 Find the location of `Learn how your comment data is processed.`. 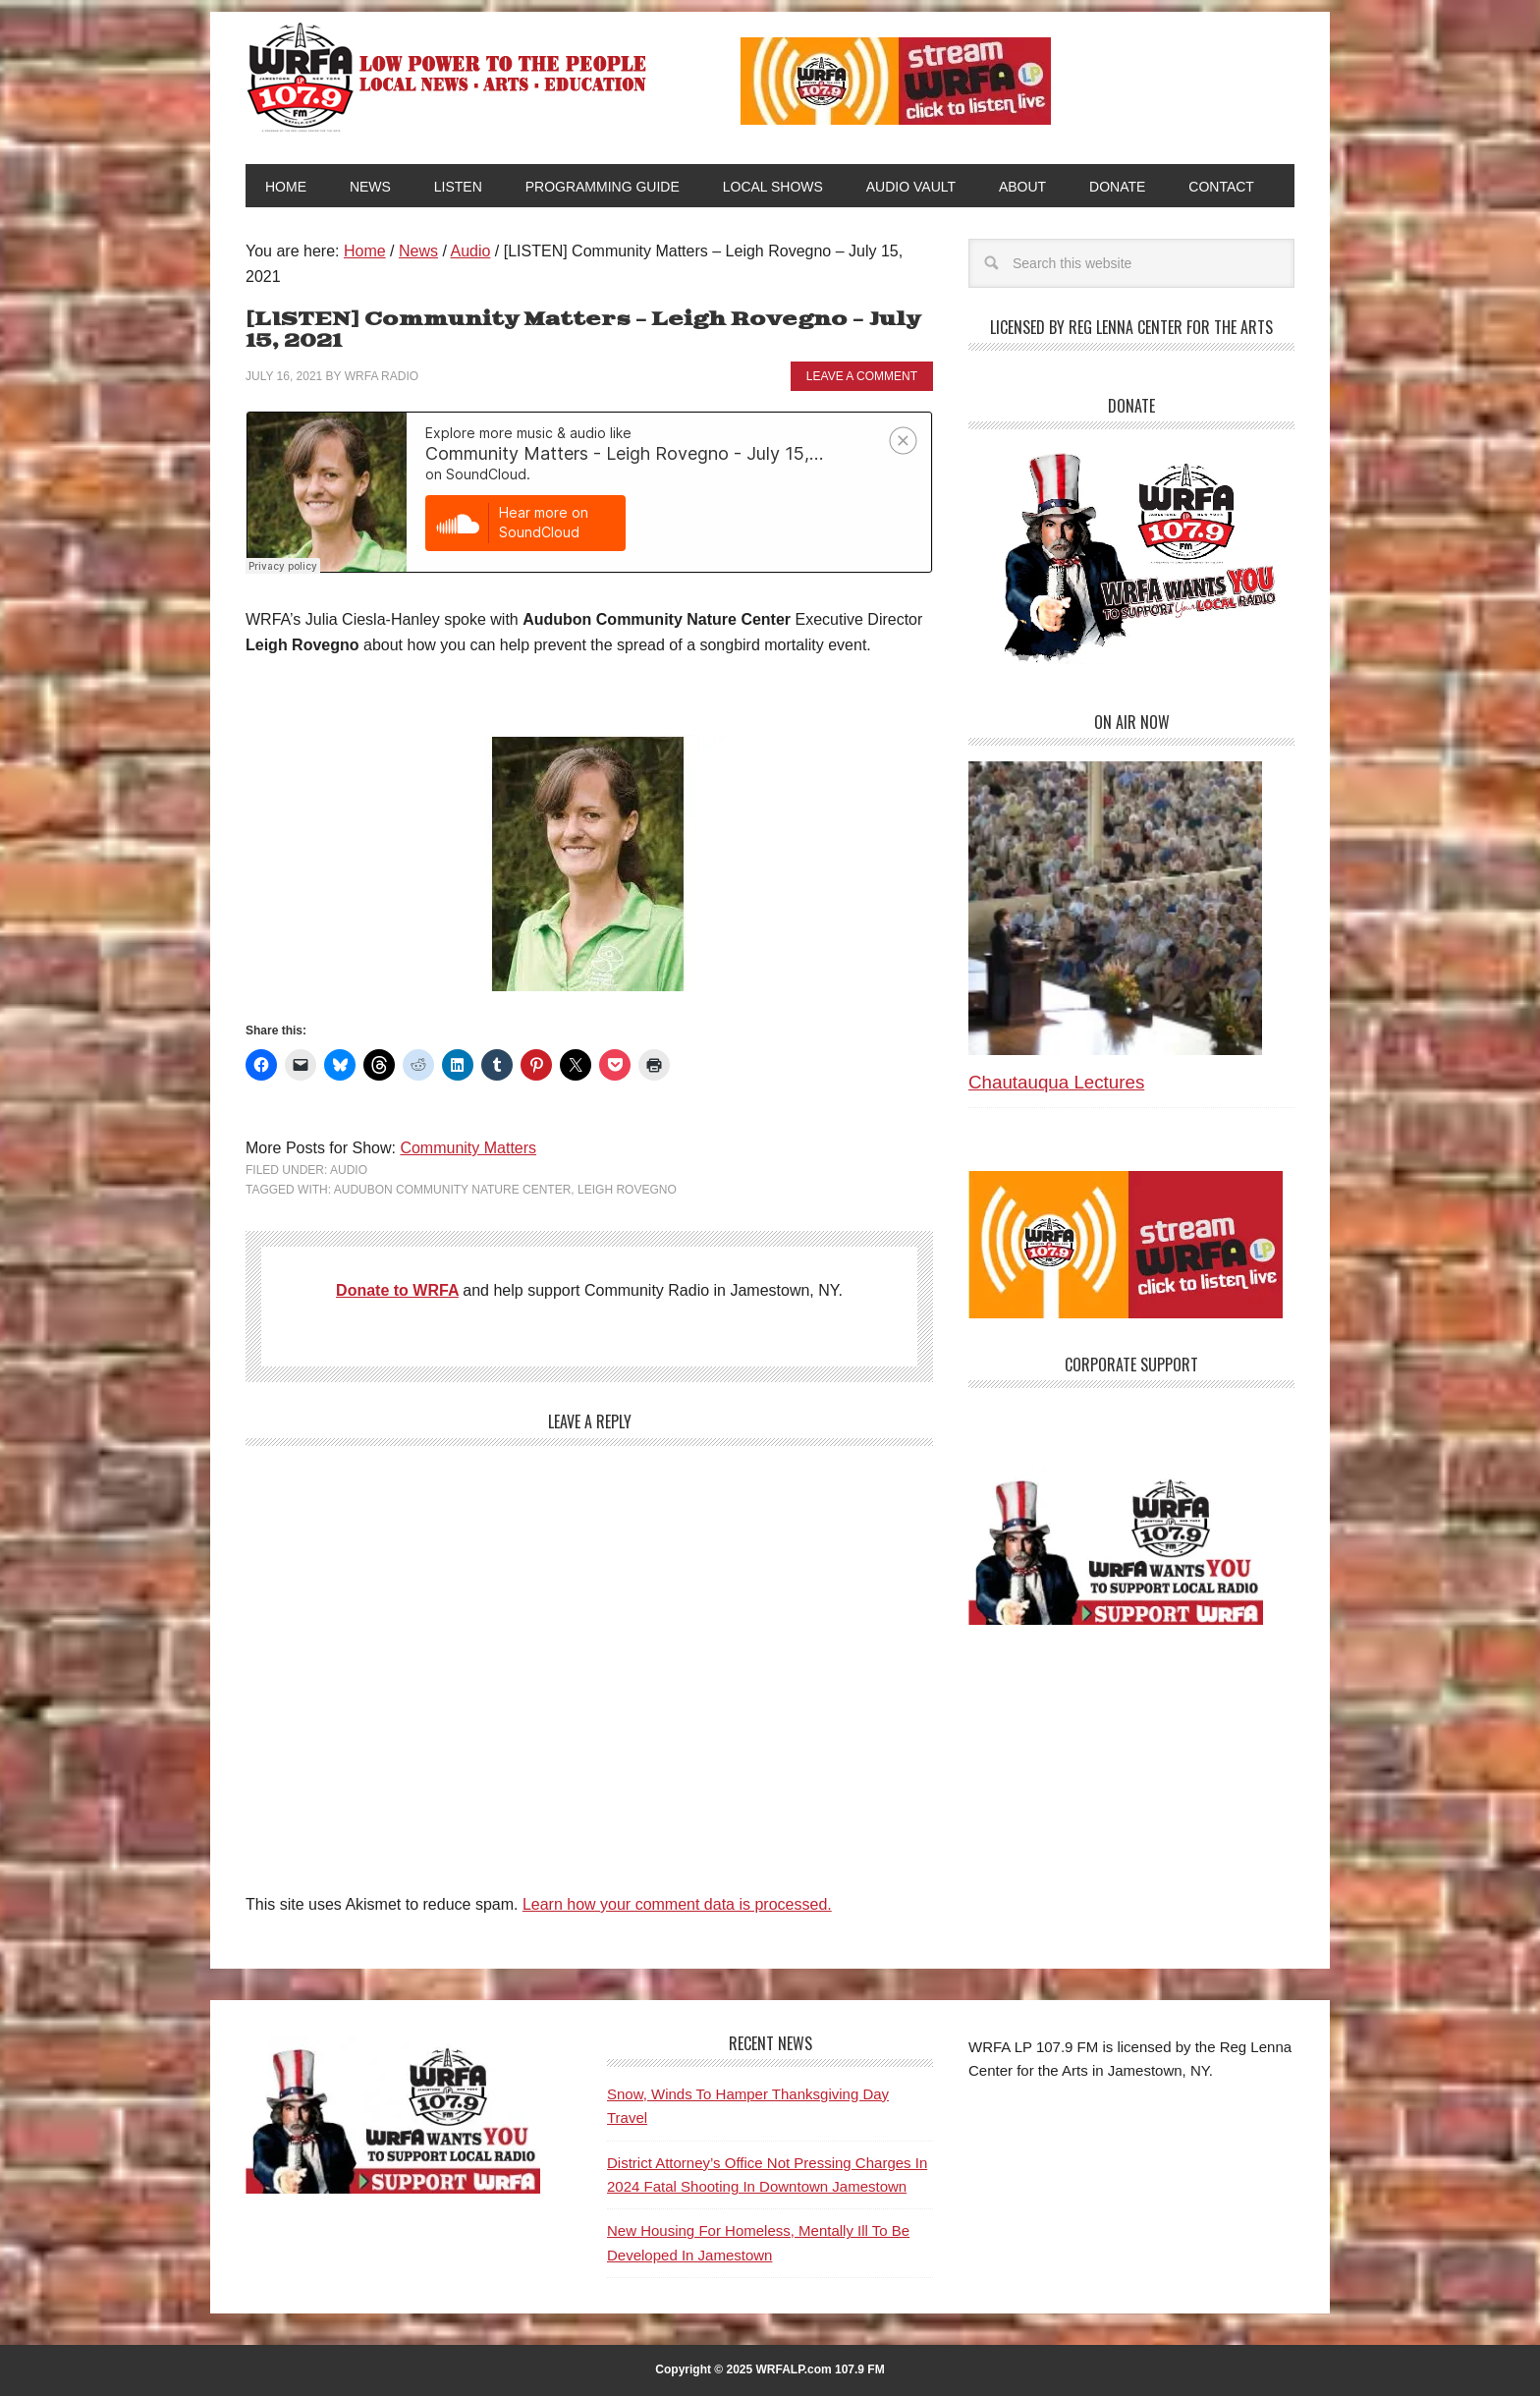

Learn how your comment data is processed. is located at coordinates (677, 1904).